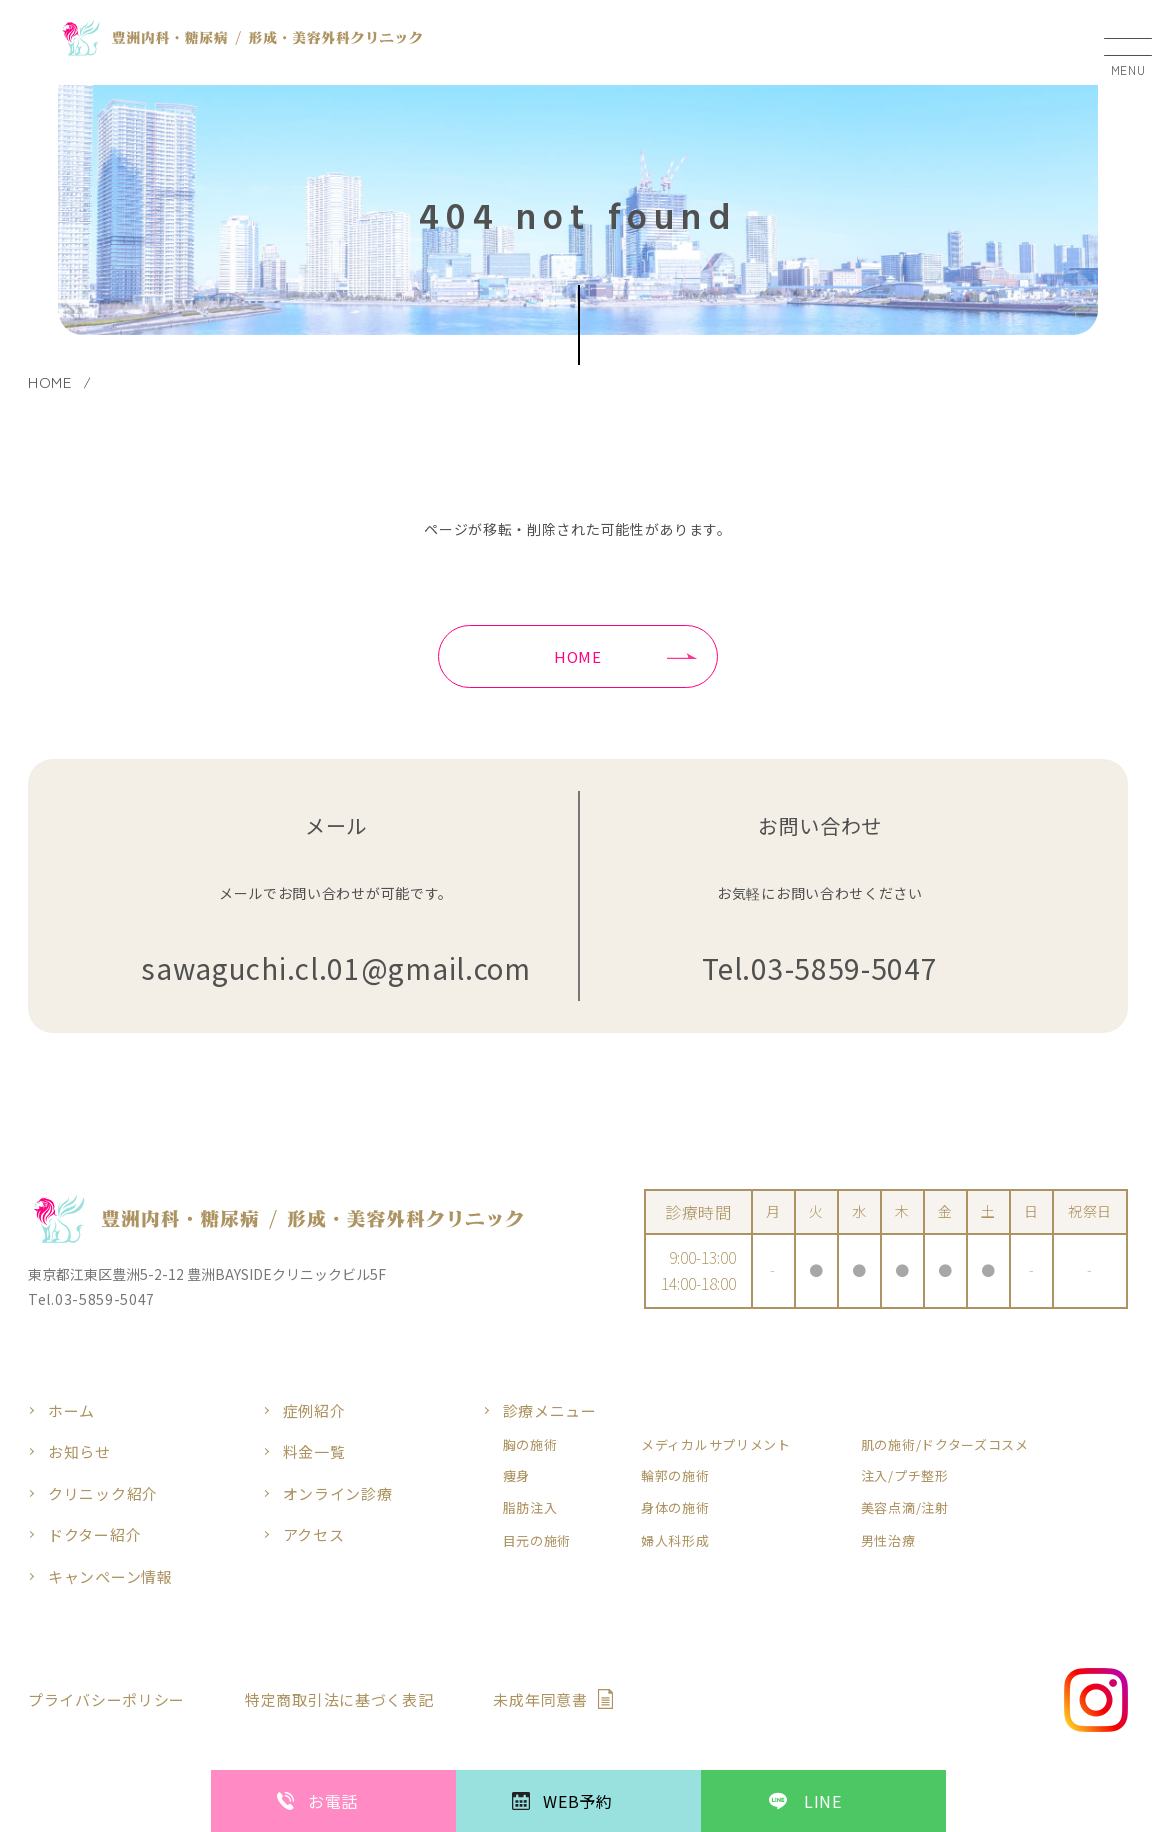 The image size is (1156, 1832). Describe the element at coordinates (530, 1508) in the screenshot. I see `脂肪注入` at that location.